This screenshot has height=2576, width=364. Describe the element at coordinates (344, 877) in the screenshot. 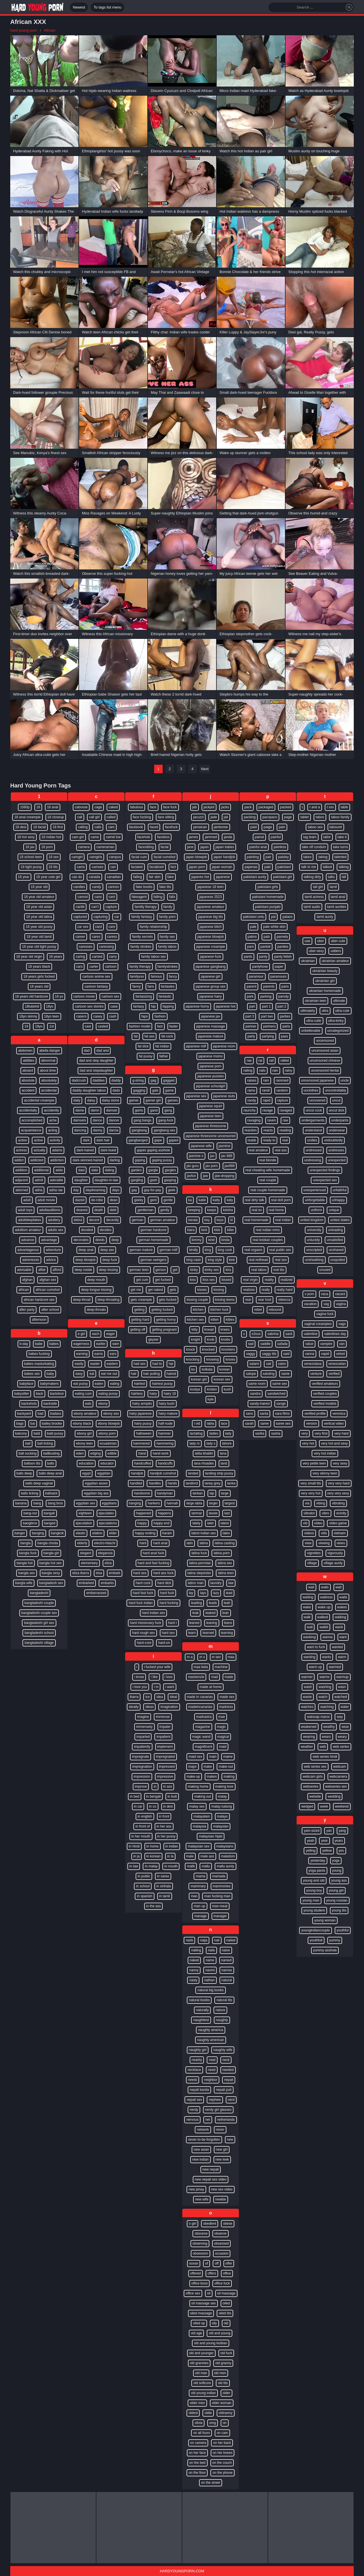

I see `tall` at that location.